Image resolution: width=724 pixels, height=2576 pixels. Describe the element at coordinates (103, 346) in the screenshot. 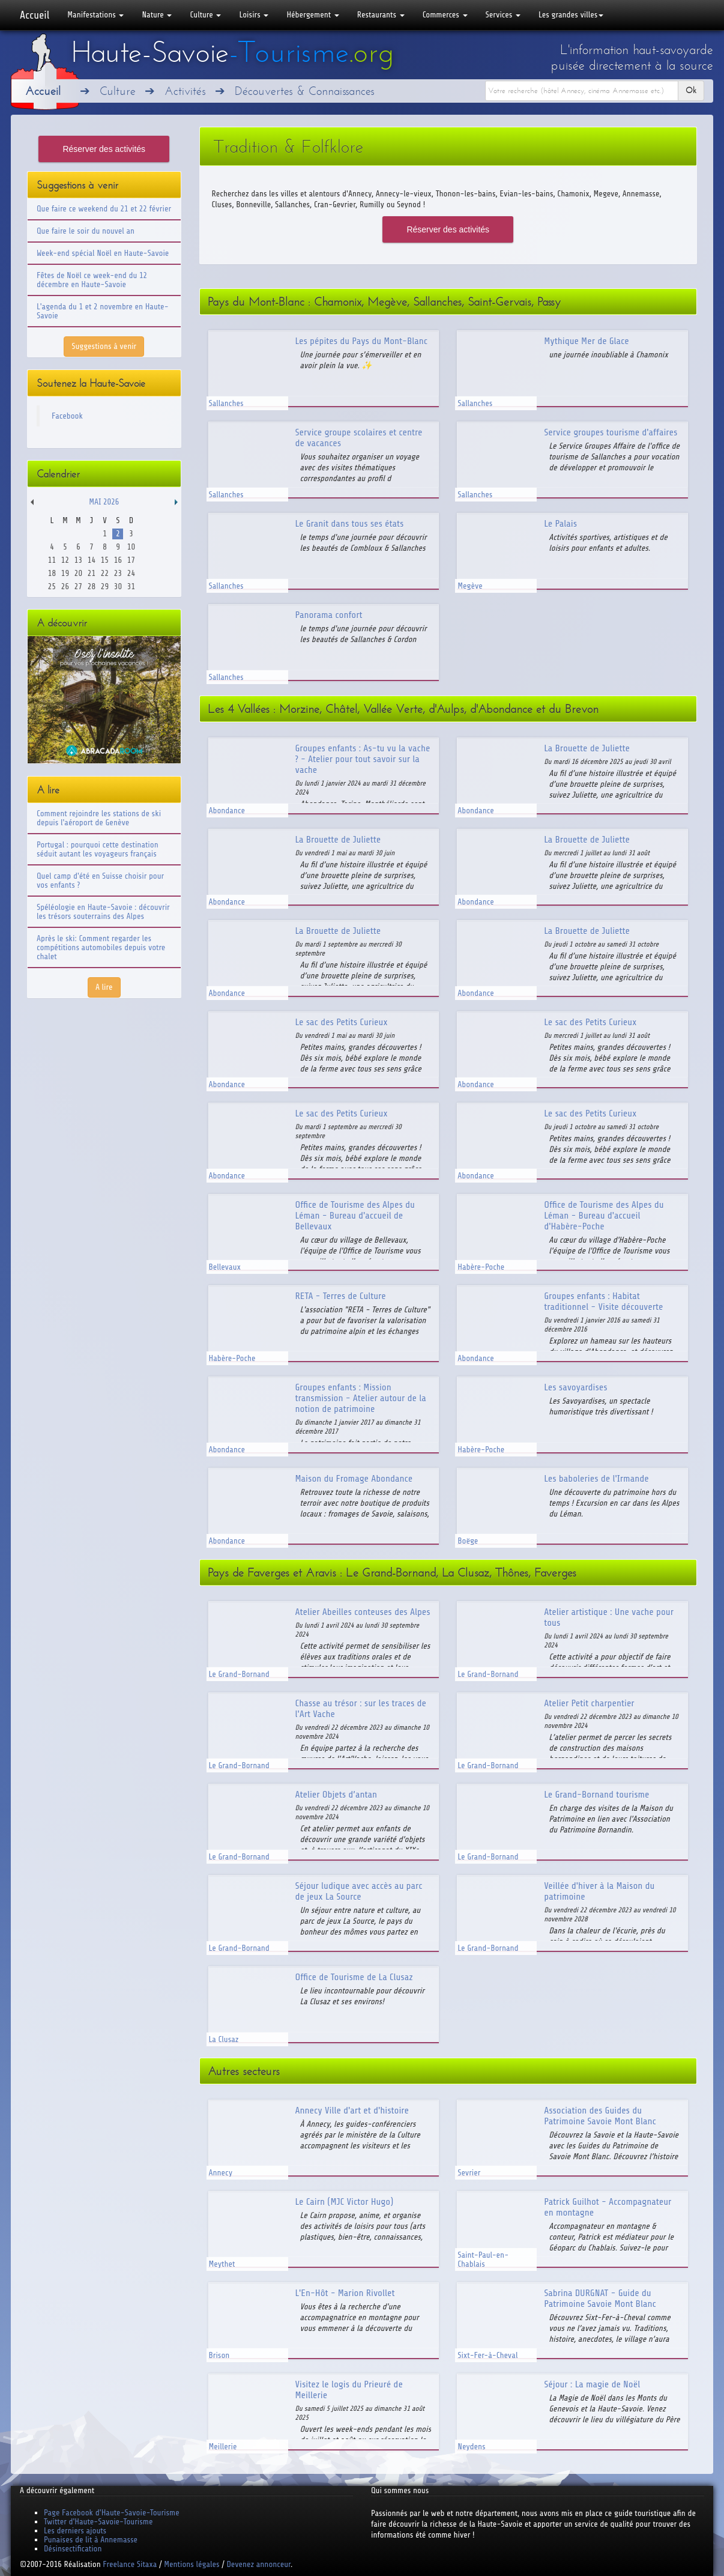

I see `Suggestions à venir` at that location.